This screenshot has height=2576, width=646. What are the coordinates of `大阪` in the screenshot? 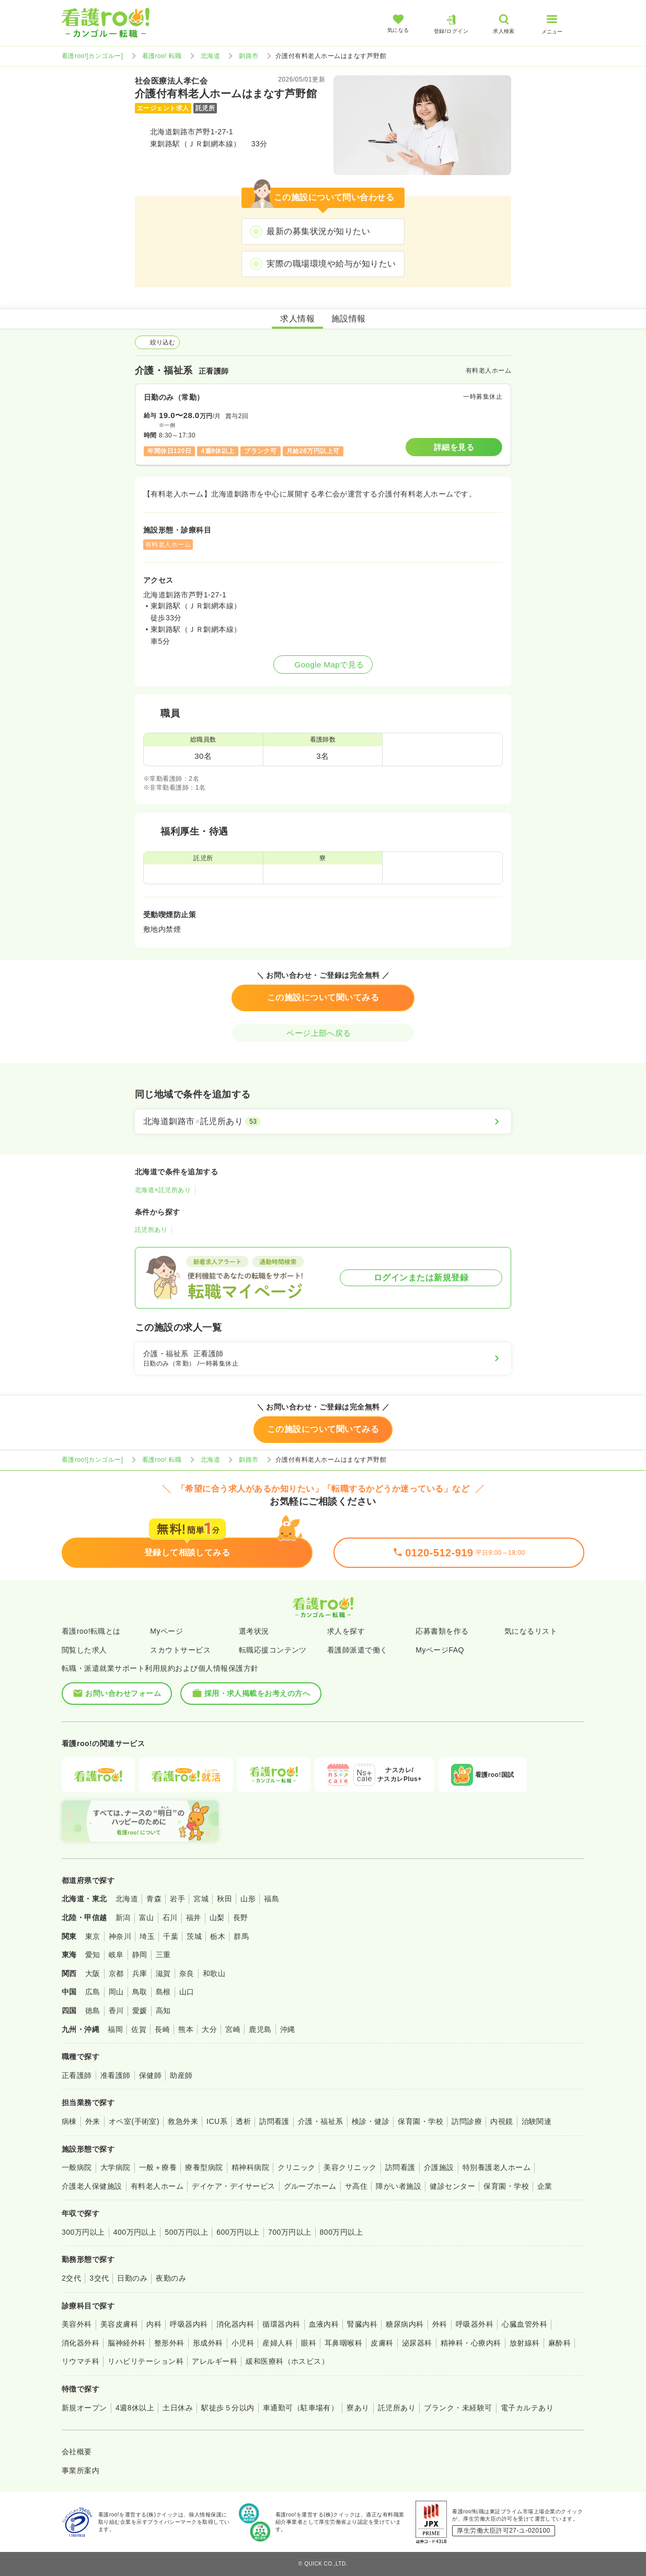 It's located at (92, 1973).